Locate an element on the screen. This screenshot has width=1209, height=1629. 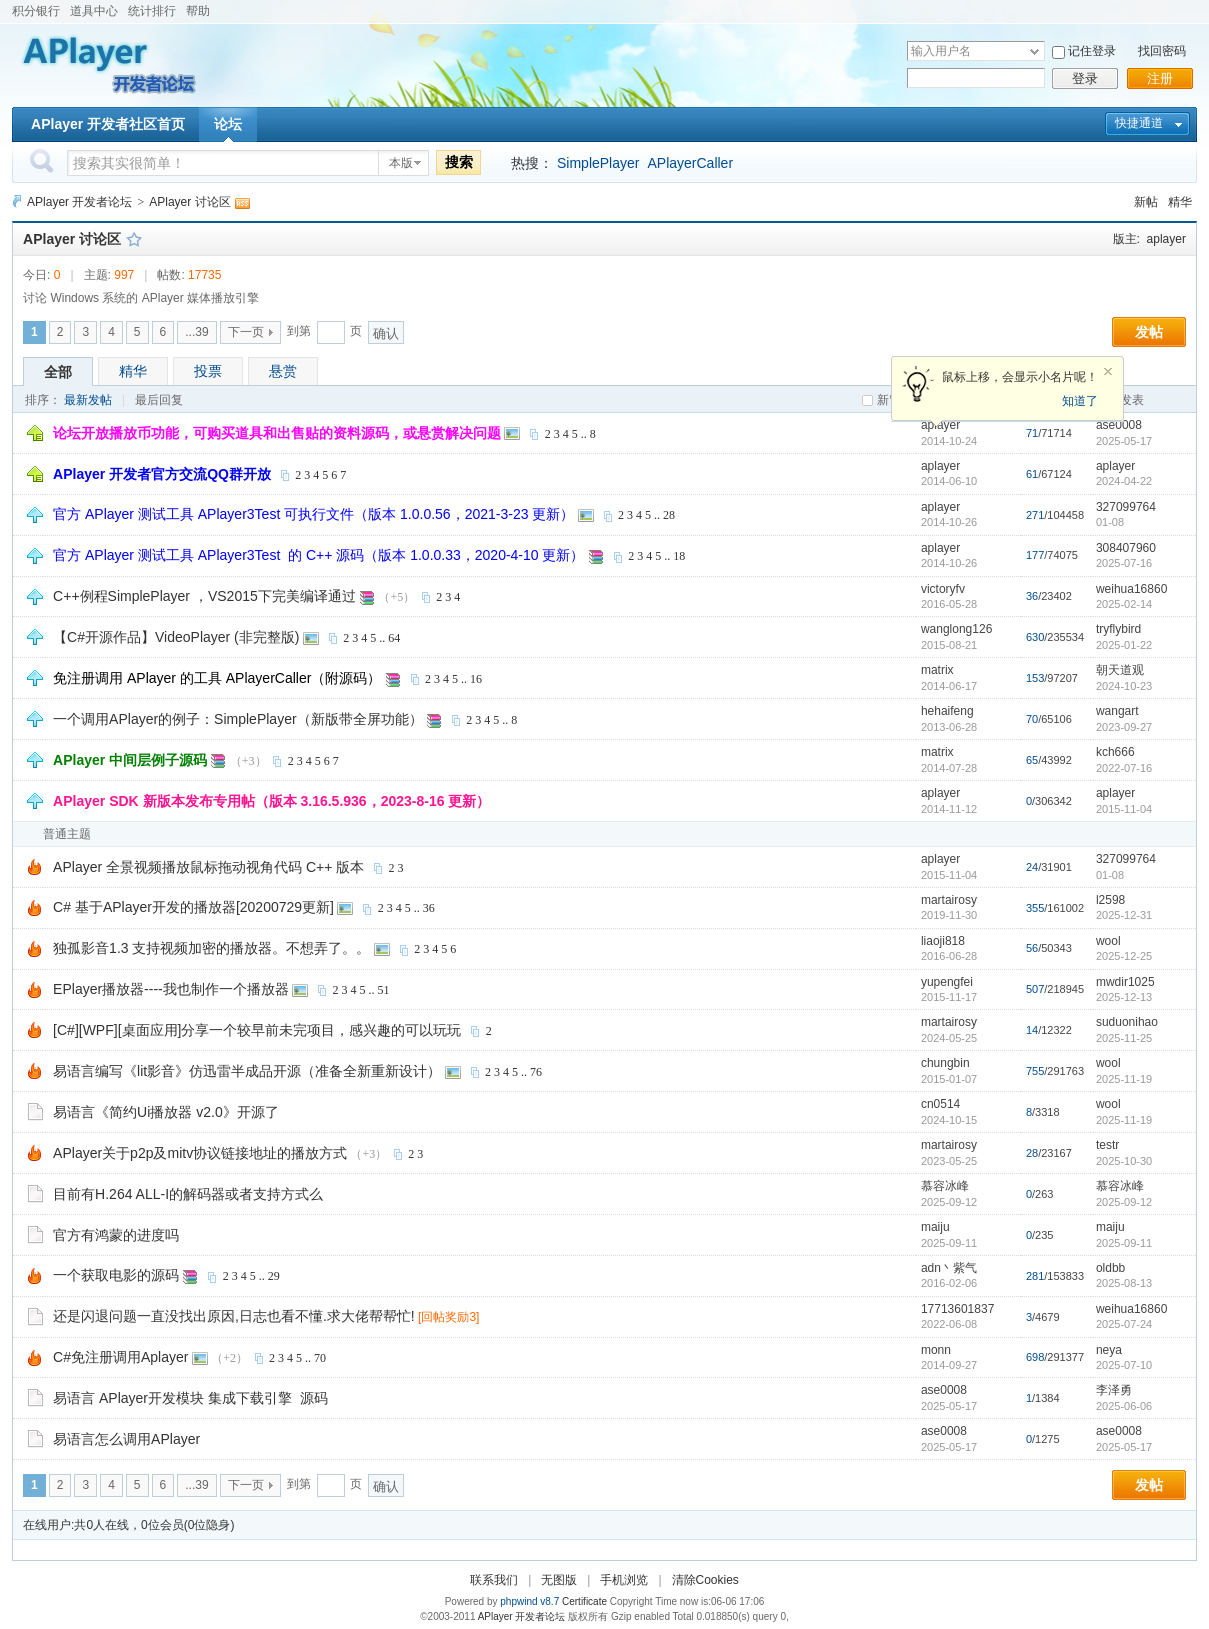
2024-04-22 is located at coordinates (1124, 481).